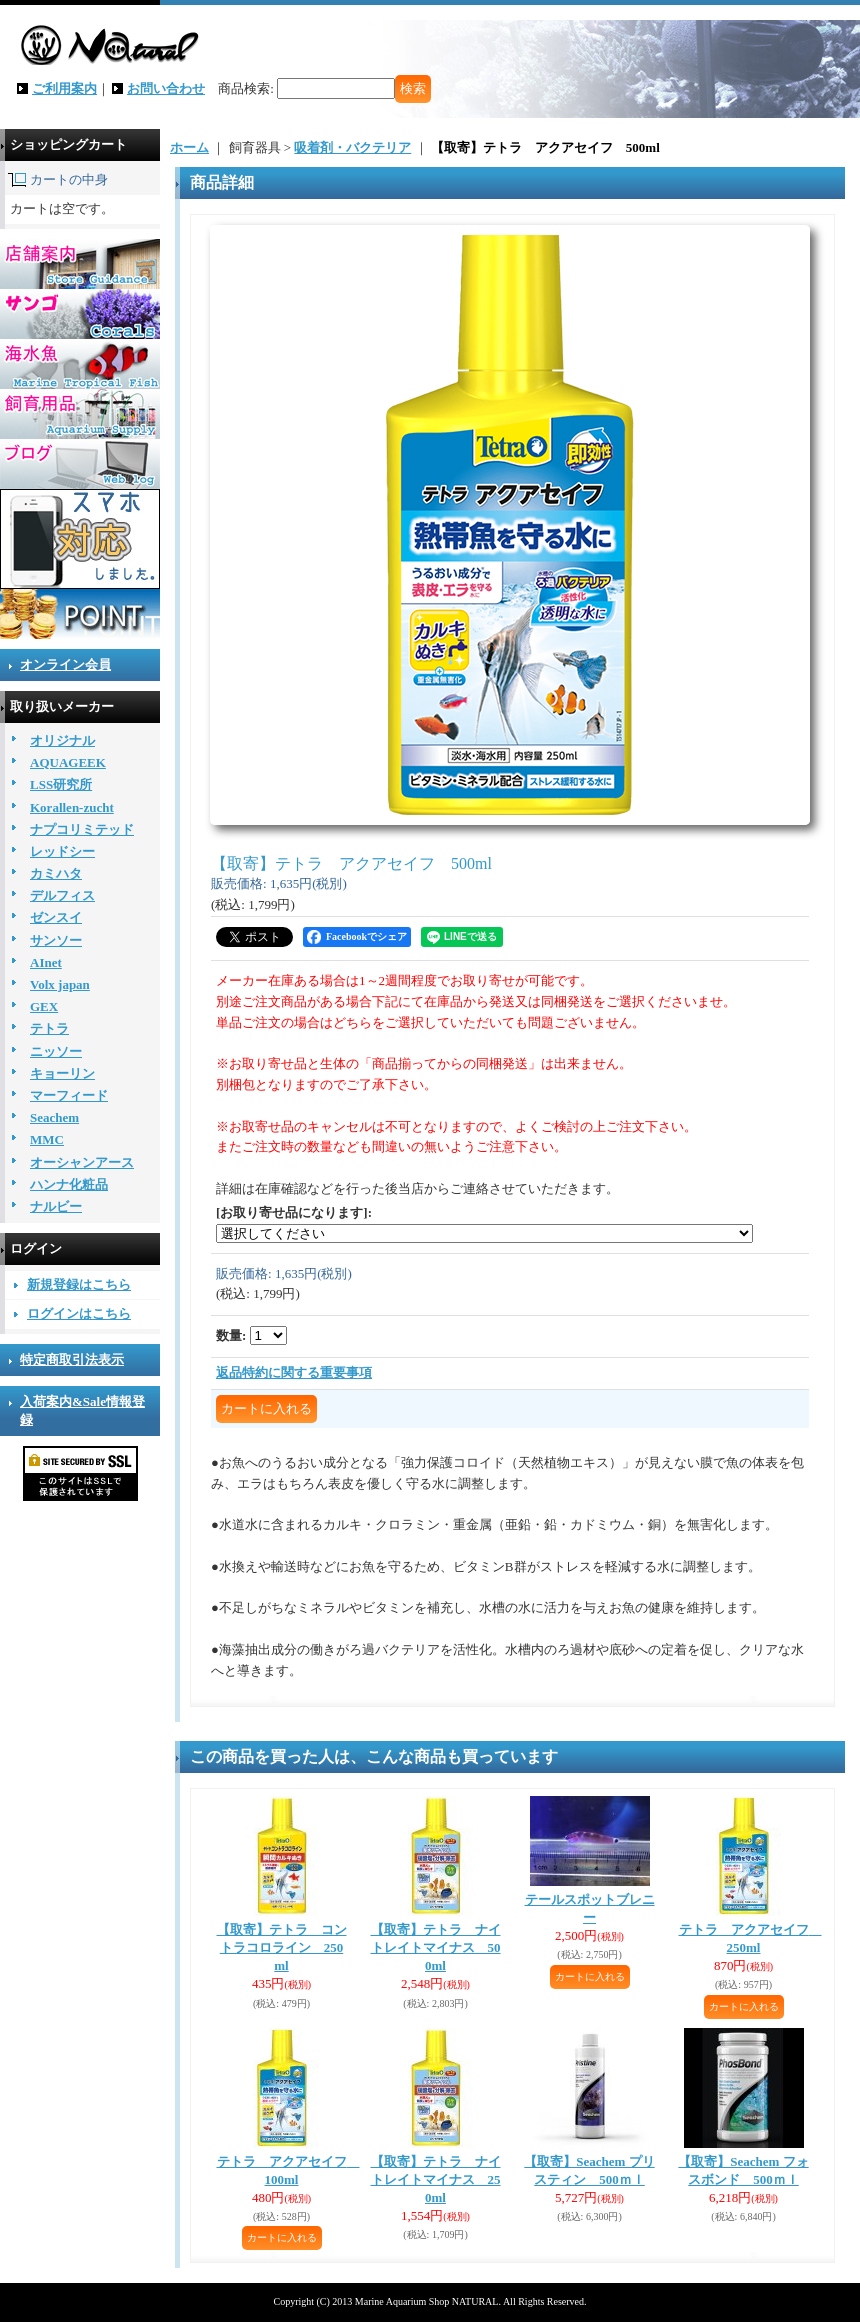 Image resolution: width=860 pixels, height=2322 pixels. What do you see at coordinates (65, 664) in the screenshot?
I see `オンライン会員` at bounding box center [65, 664].